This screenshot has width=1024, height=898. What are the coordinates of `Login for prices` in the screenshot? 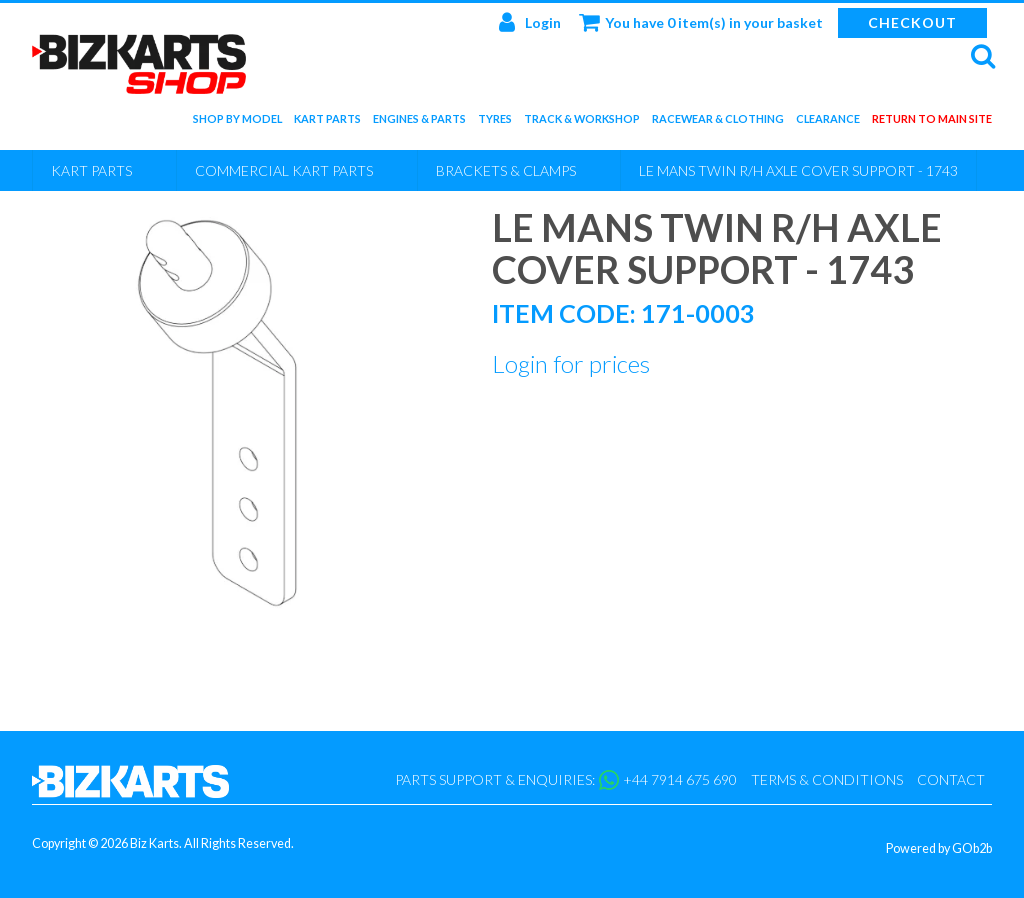 It's located at (571, 363).